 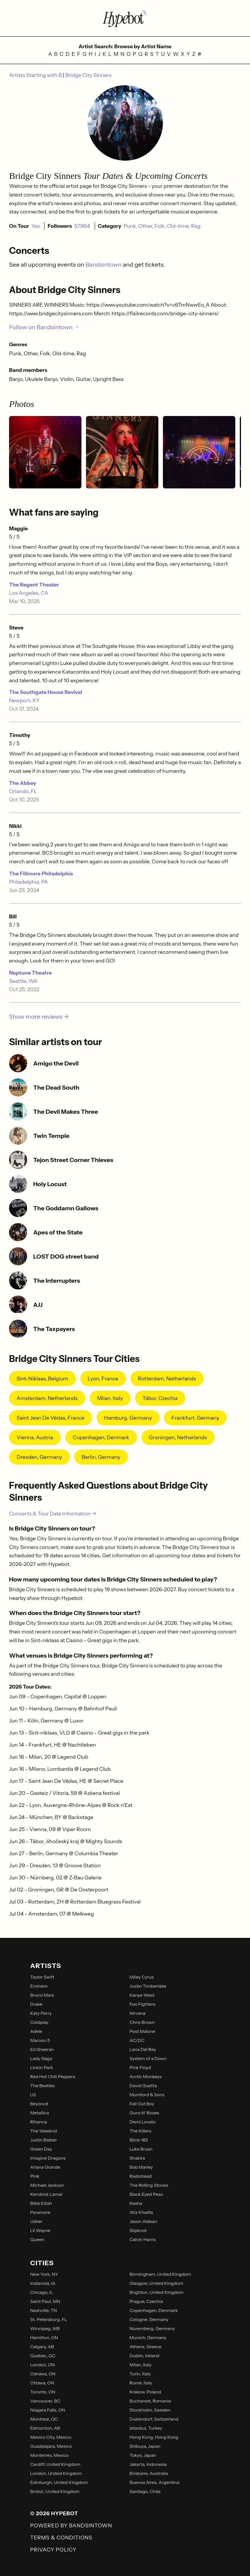 What do you see at coordinates (48, 2158) in the screenshot?
I see `Imagine Dragons` at bounding box center [48, 2158].